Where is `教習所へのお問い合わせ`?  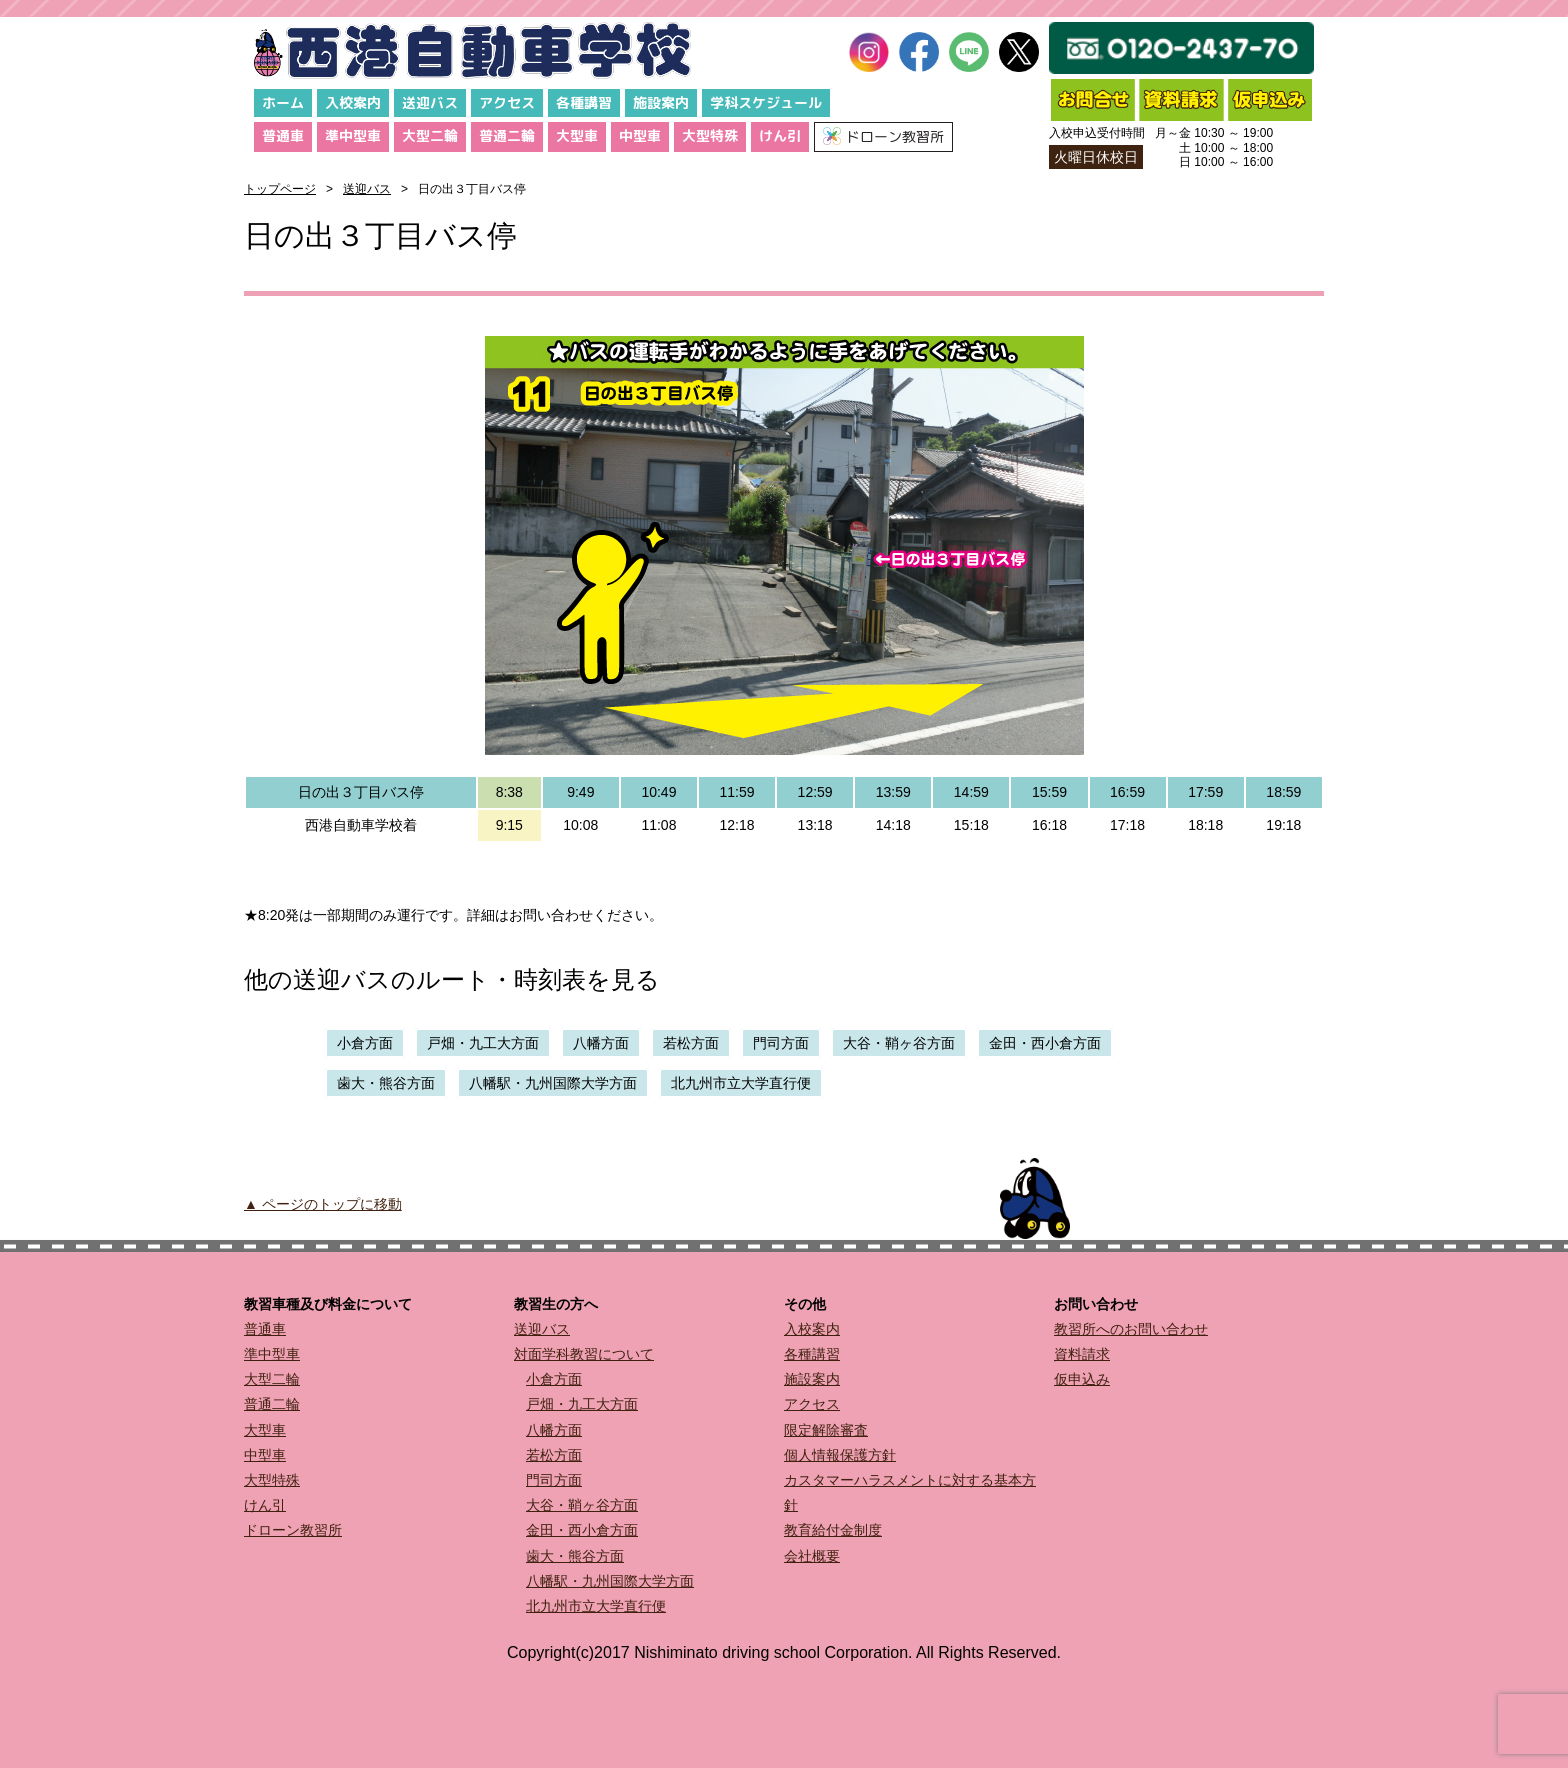
教習所へのお問い合わせ is located at coordinates (1131, 1329).